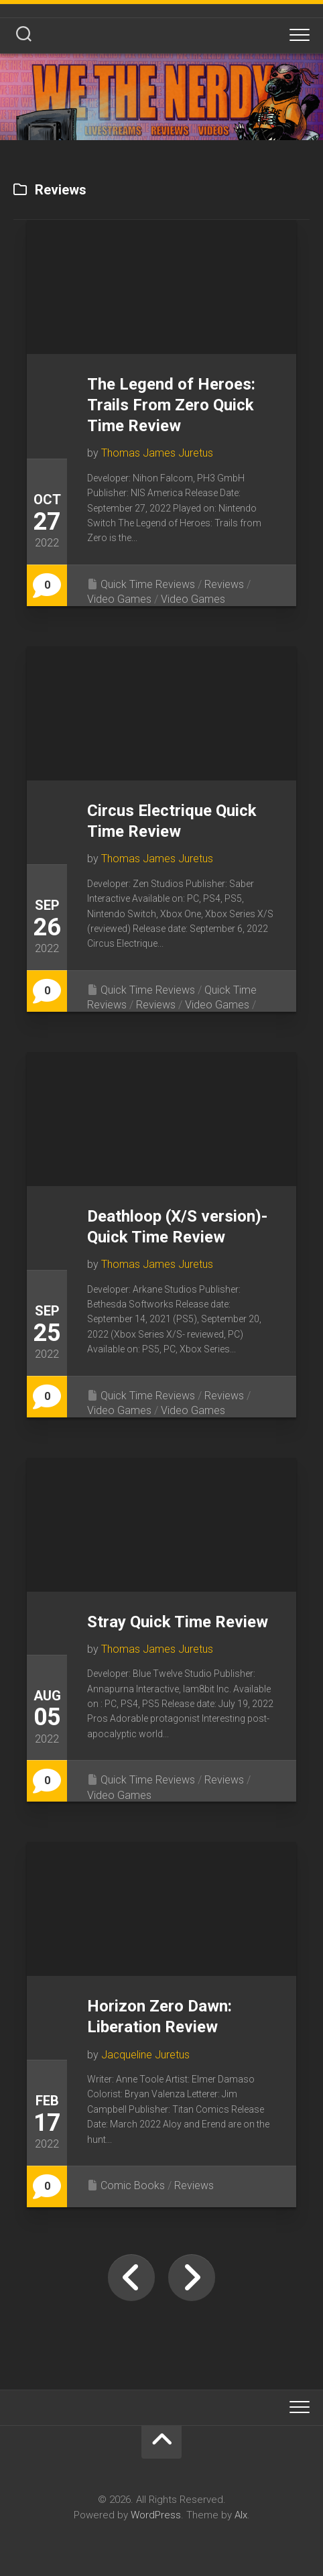 The image size is (323, 2576). I want to click on WordPress, so click(156, 2515).